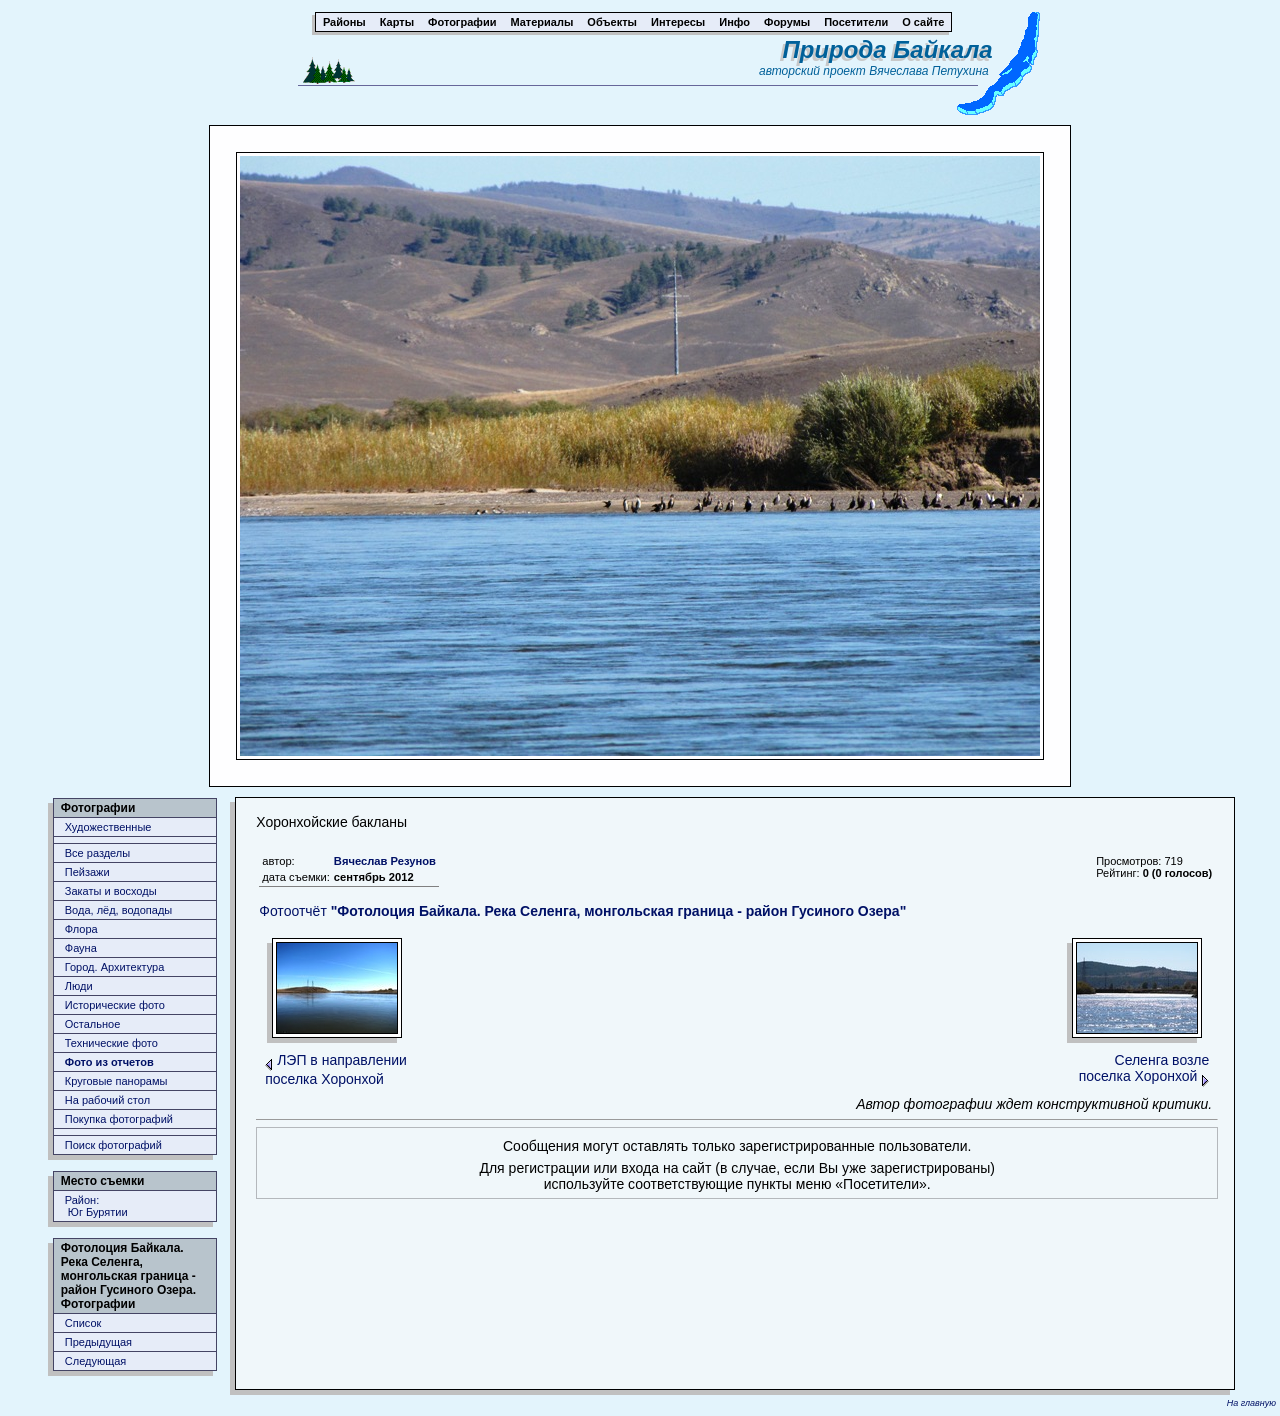 This screenshot has width=1280, height=1416. Describe the element at coordinates (81, 948) in the screenshot. I see `Фауна` at that location.